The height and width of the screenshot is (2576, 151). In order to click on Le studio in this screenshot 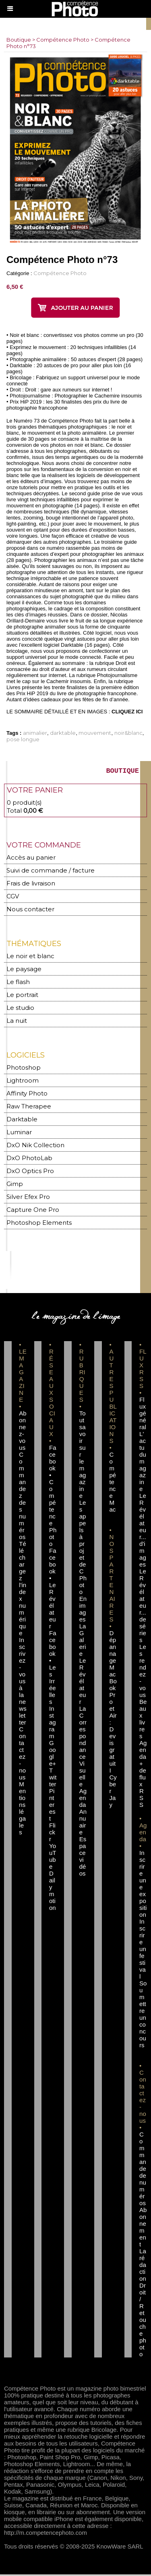, I will do `click(20, 1009)`.